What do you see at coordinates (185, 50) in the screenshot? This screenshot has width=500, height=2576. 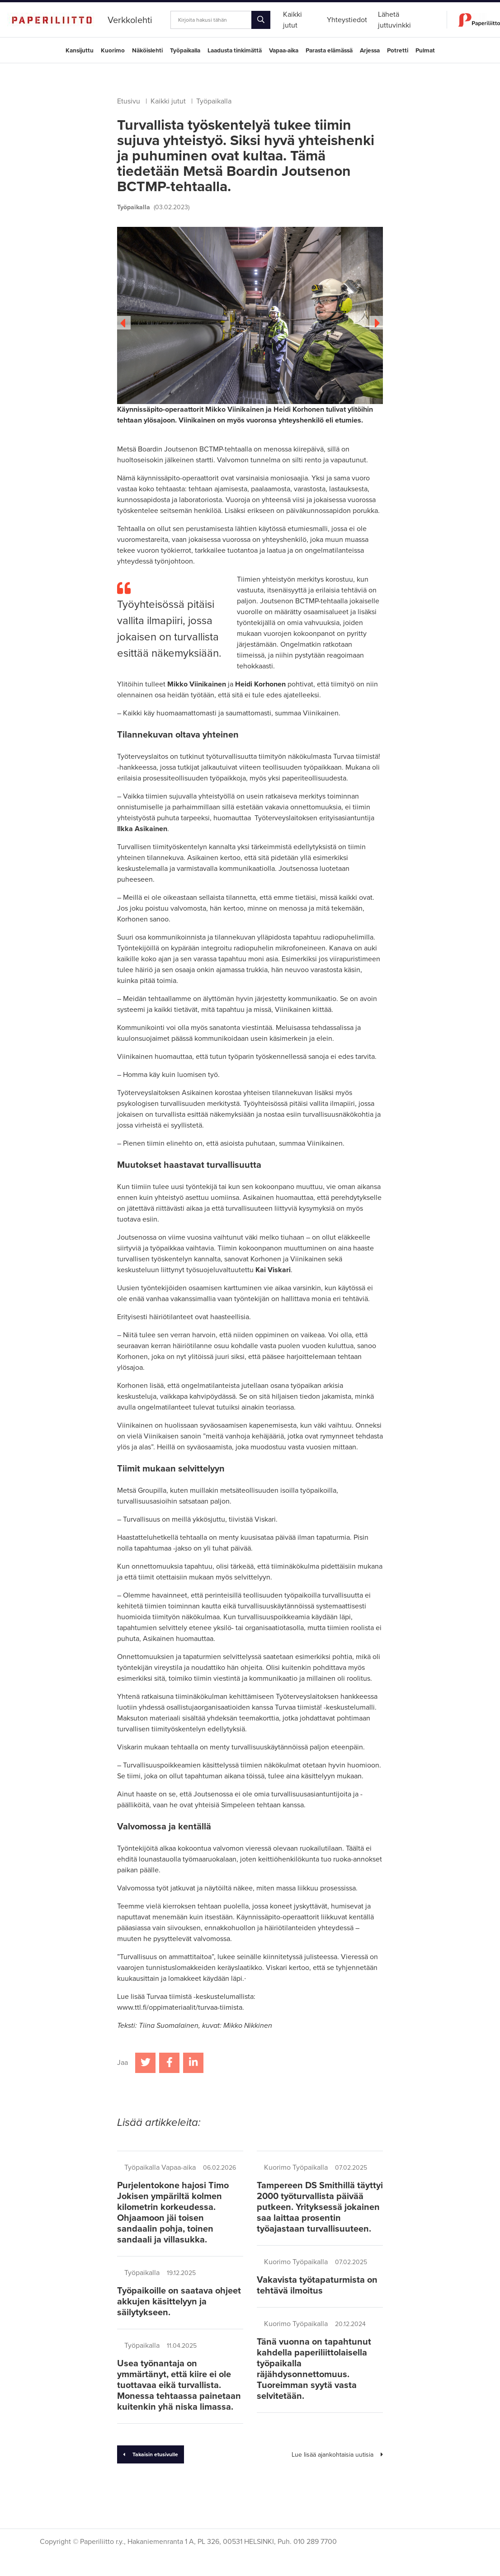 I see `Työpaikalla` at bounding box center [185, 50].